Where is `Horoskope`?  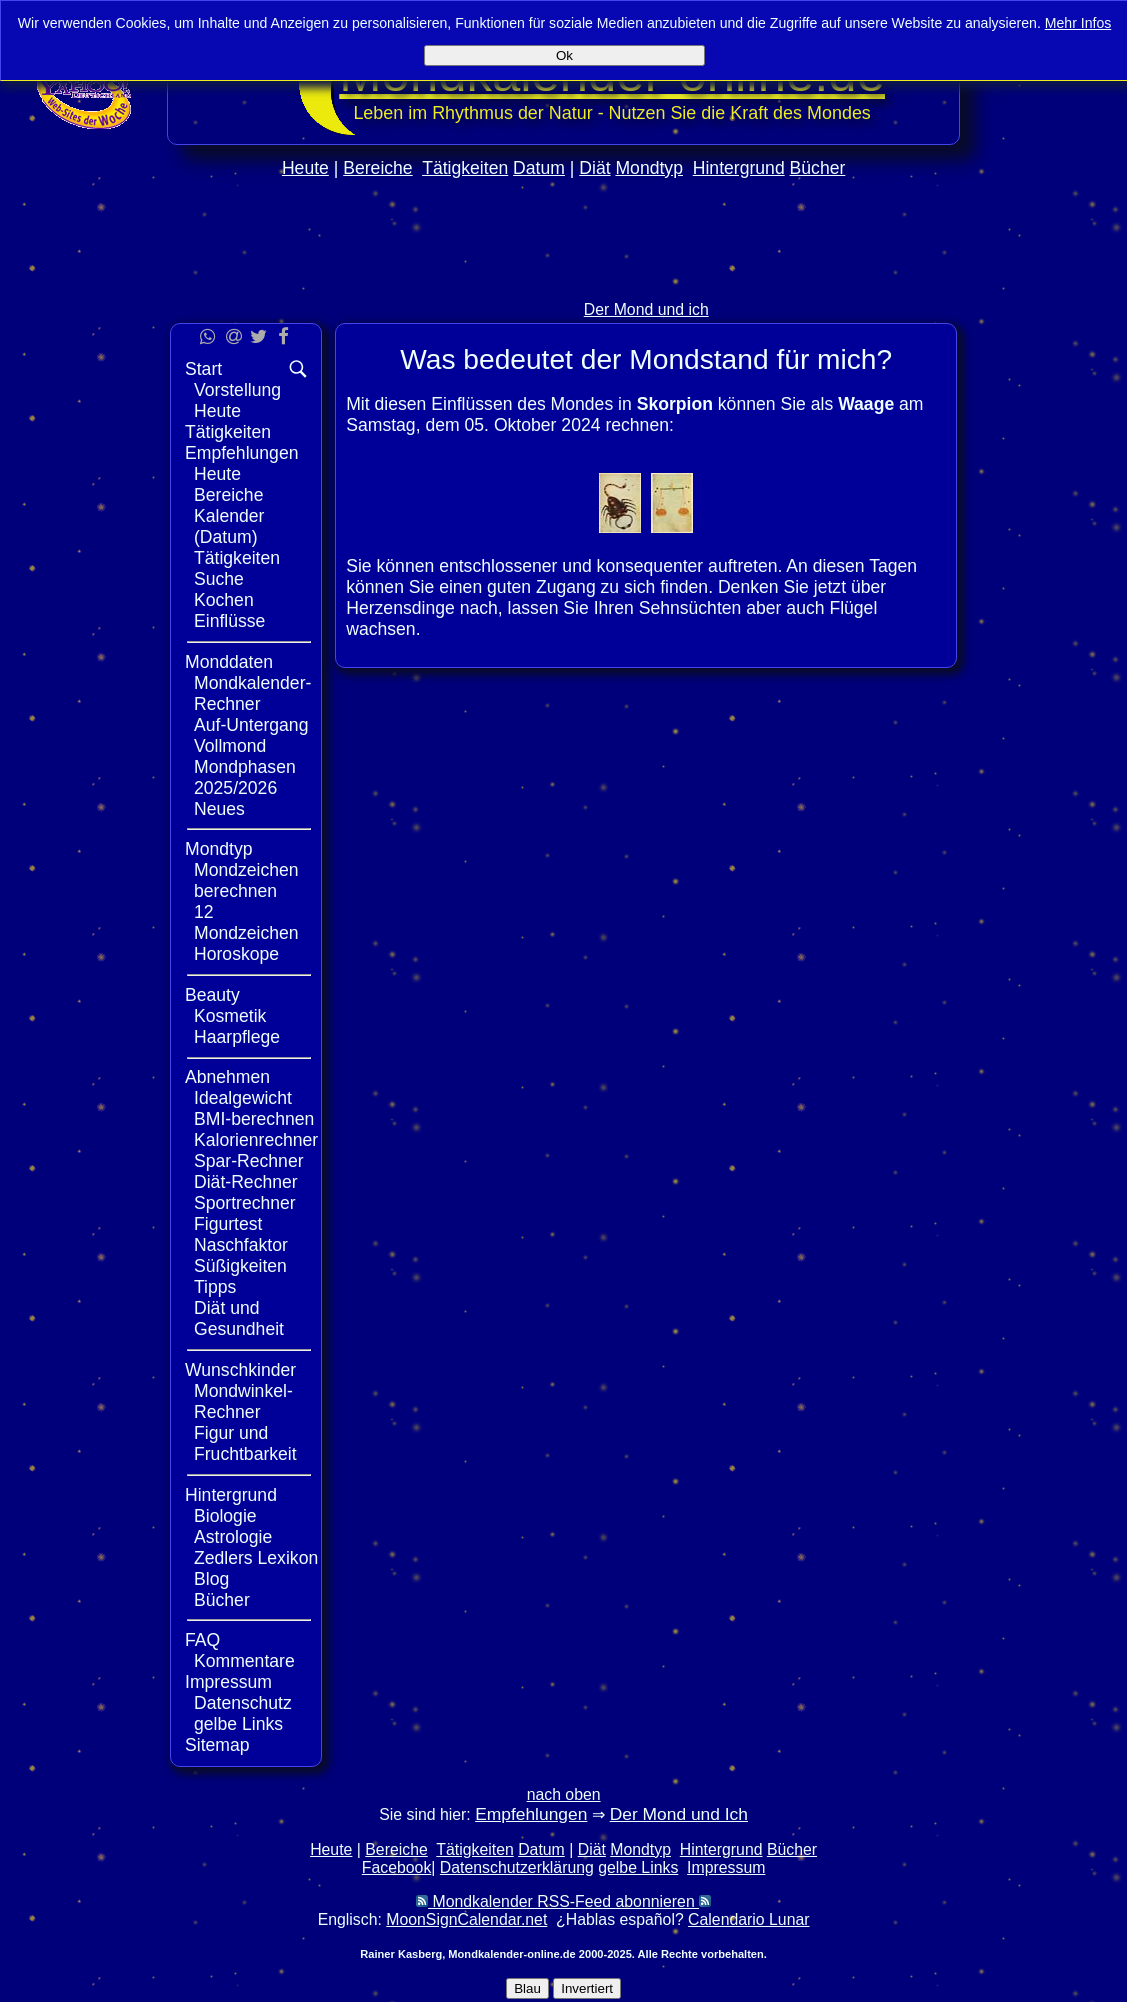 Horoskope is located at coordinates (236, 954).